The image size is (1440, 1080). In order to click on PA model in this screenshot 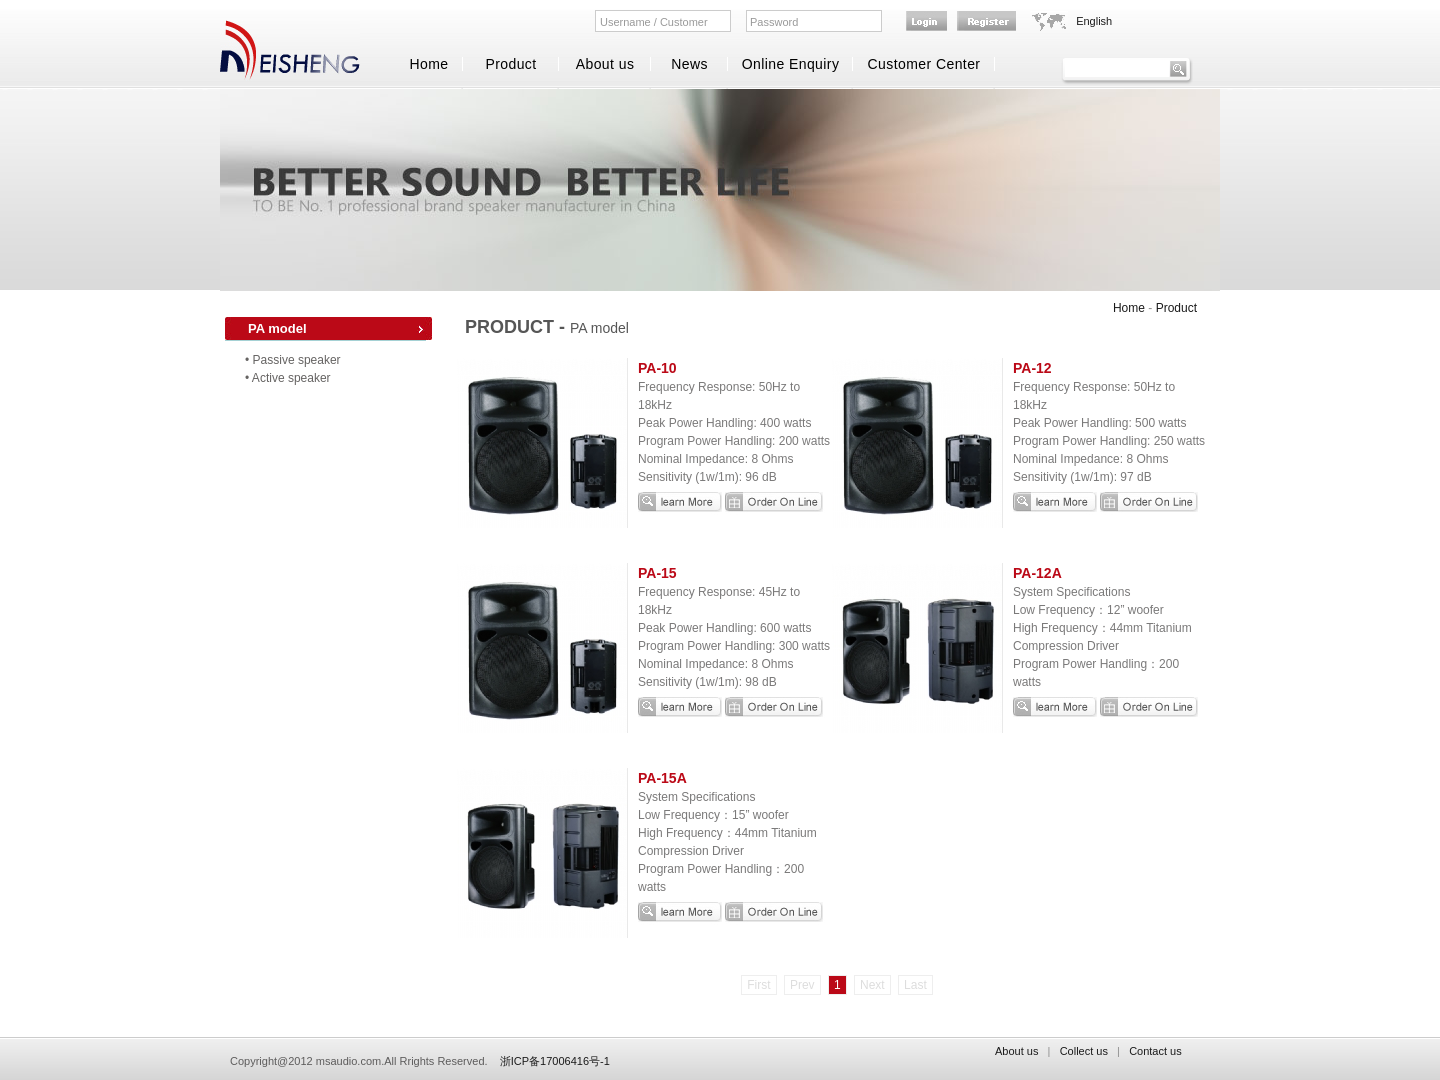, I will do `click(277, 328)`.